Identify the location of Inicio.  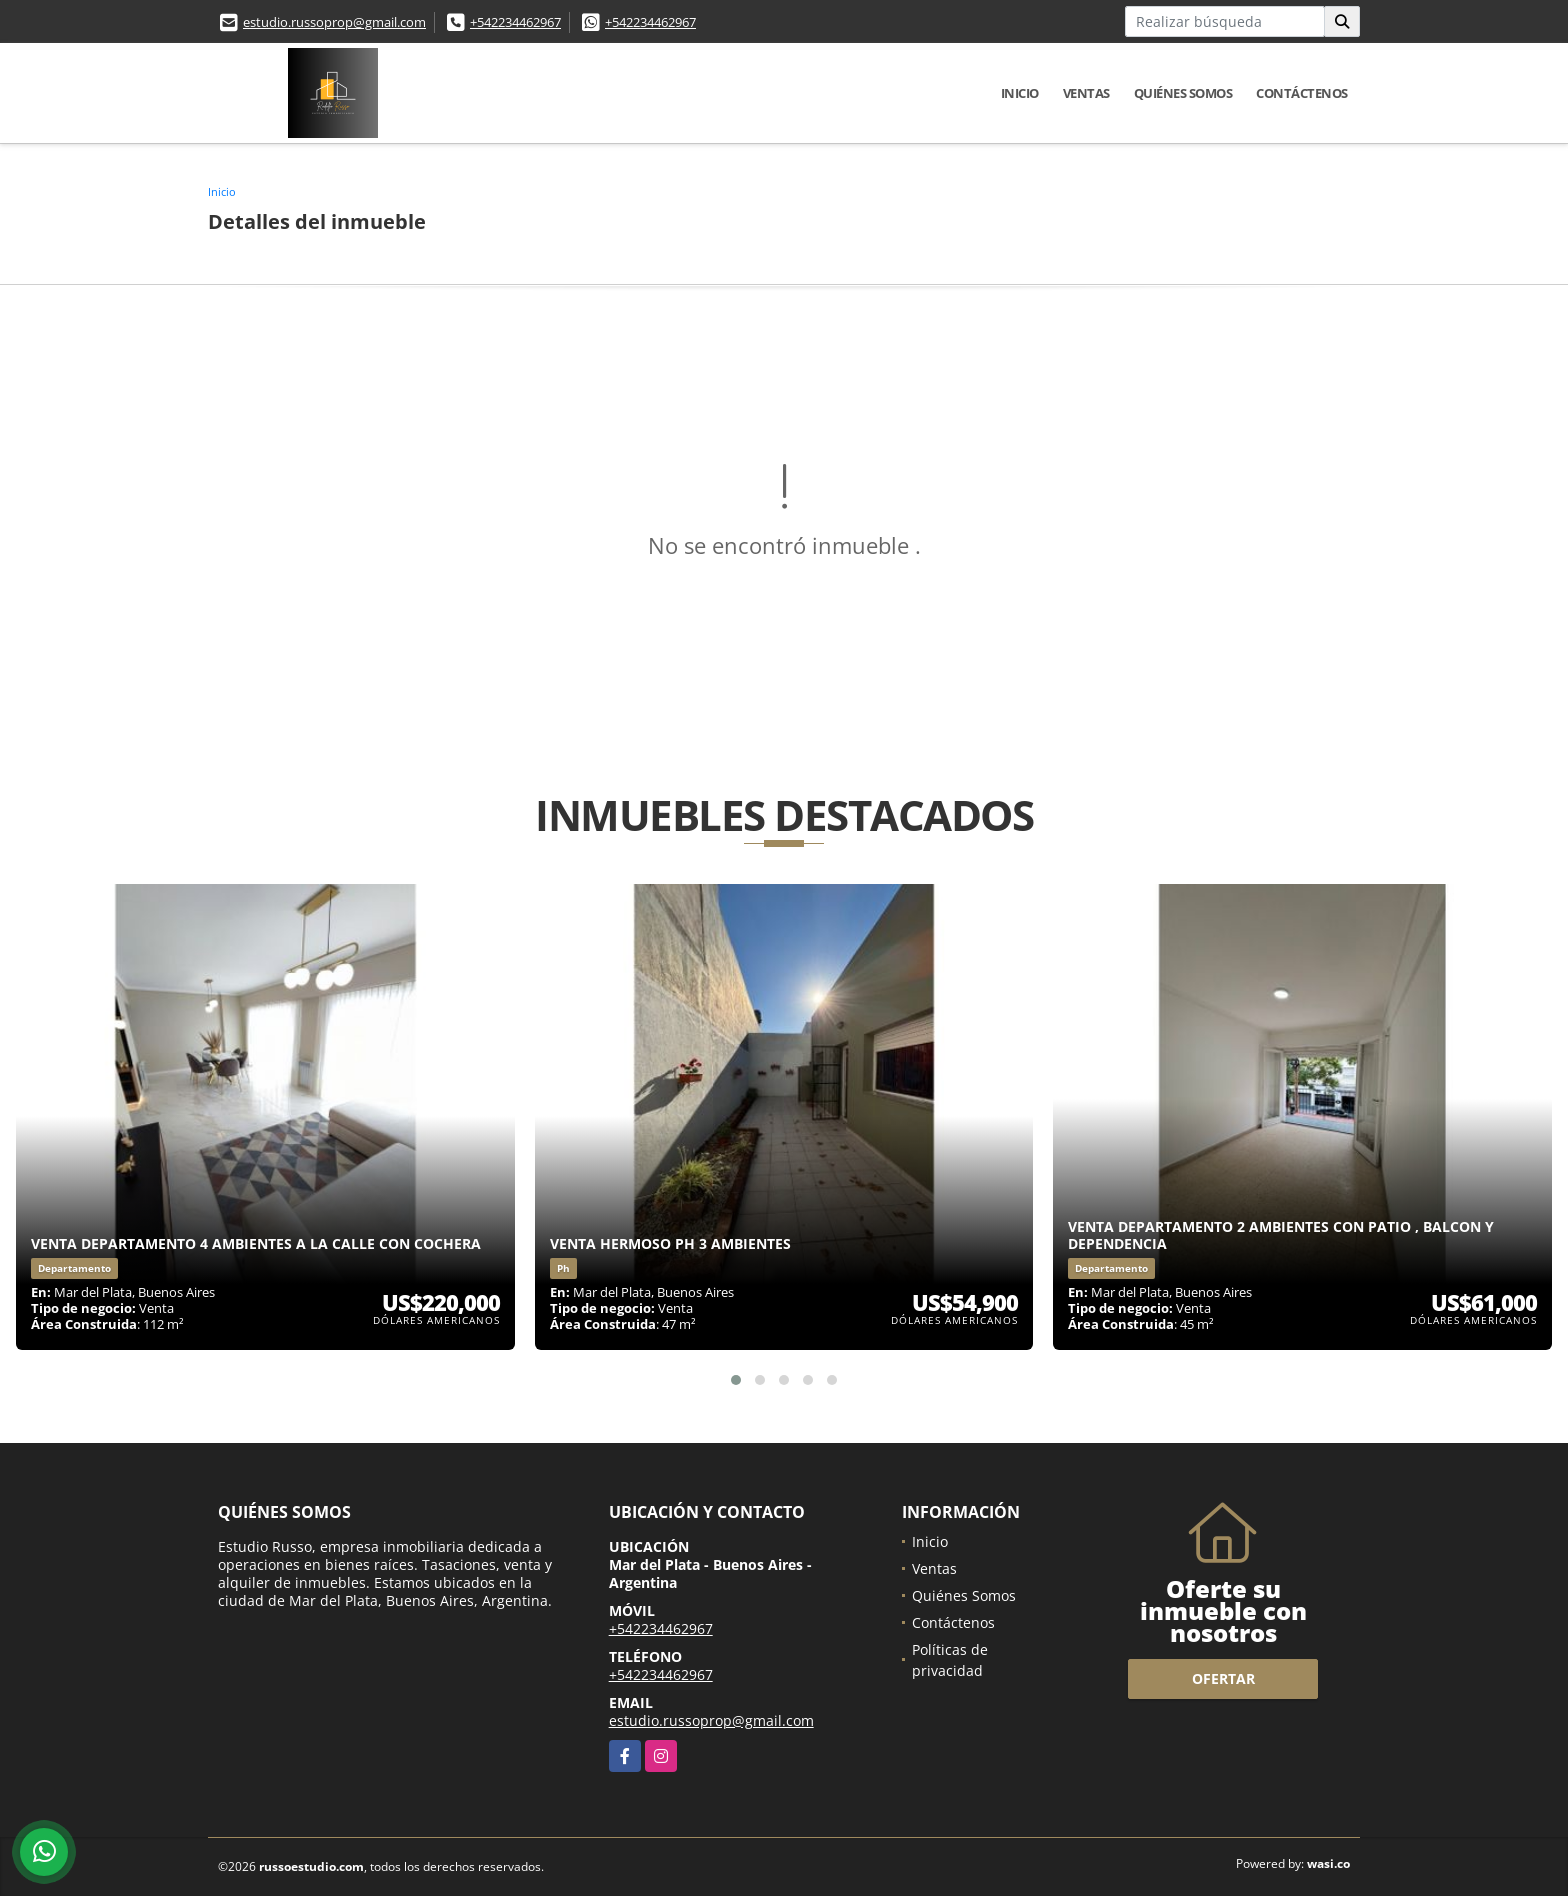
(1020, 93).